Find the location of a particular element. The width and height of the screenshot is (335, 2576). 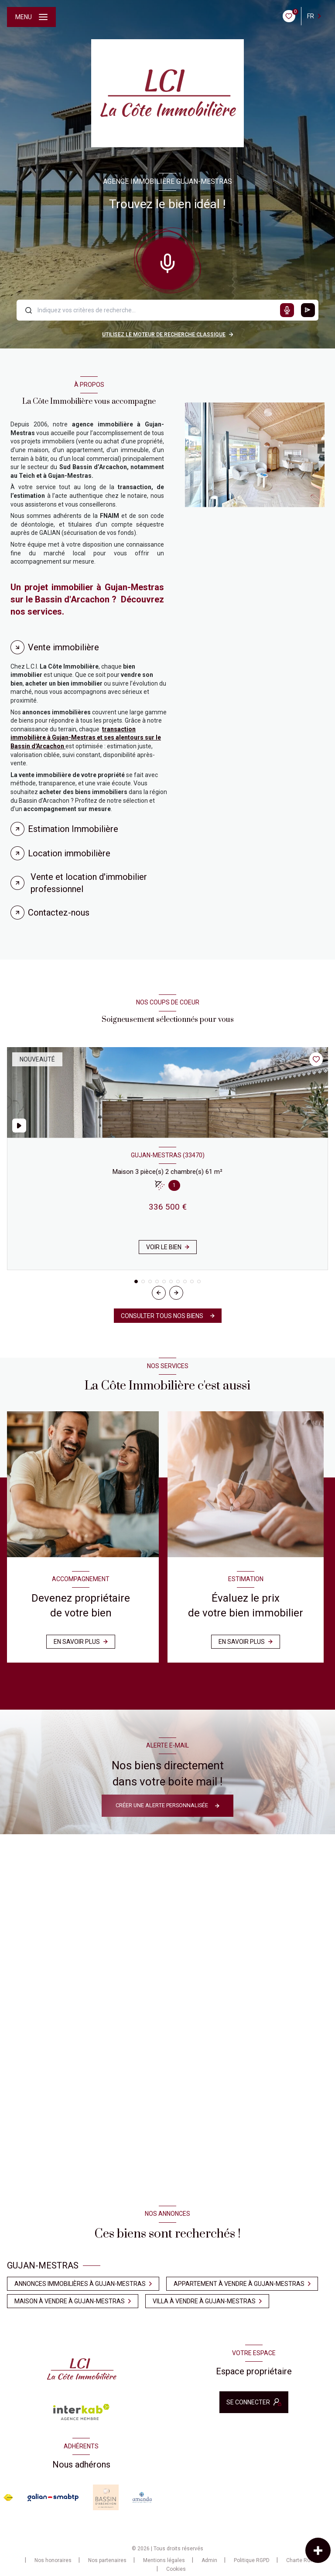

Cookies is located at coordinates (176, 2569).